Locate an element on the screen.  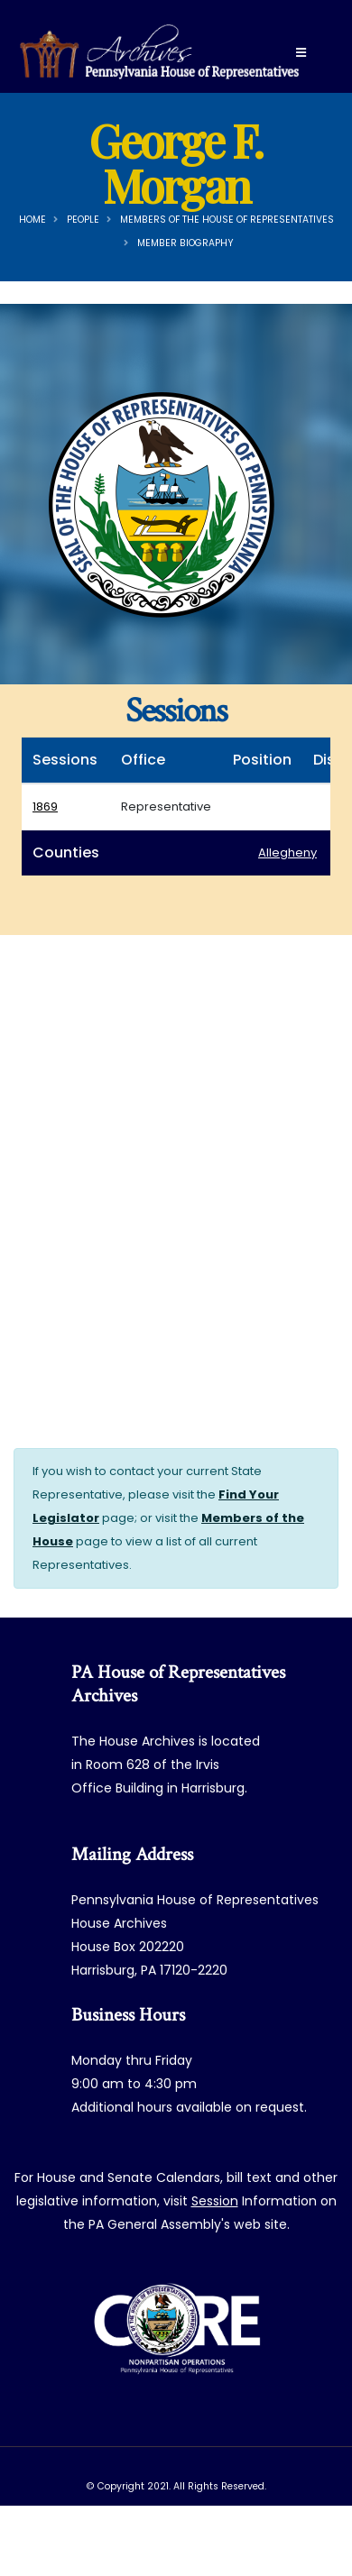
Home is located at coordinates (32, 219).